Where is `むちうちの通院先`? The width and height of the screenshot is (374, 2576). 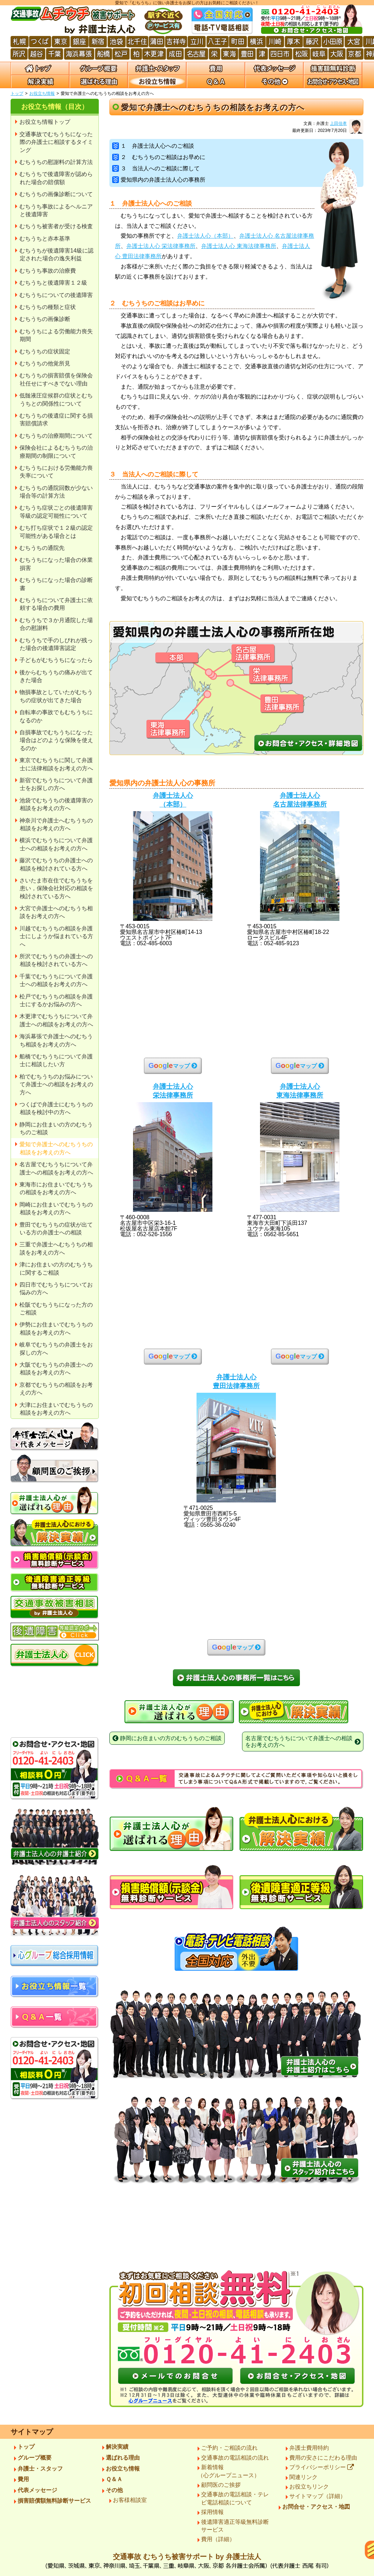 むちうちの通院先 is located at coordinates (42, 548).